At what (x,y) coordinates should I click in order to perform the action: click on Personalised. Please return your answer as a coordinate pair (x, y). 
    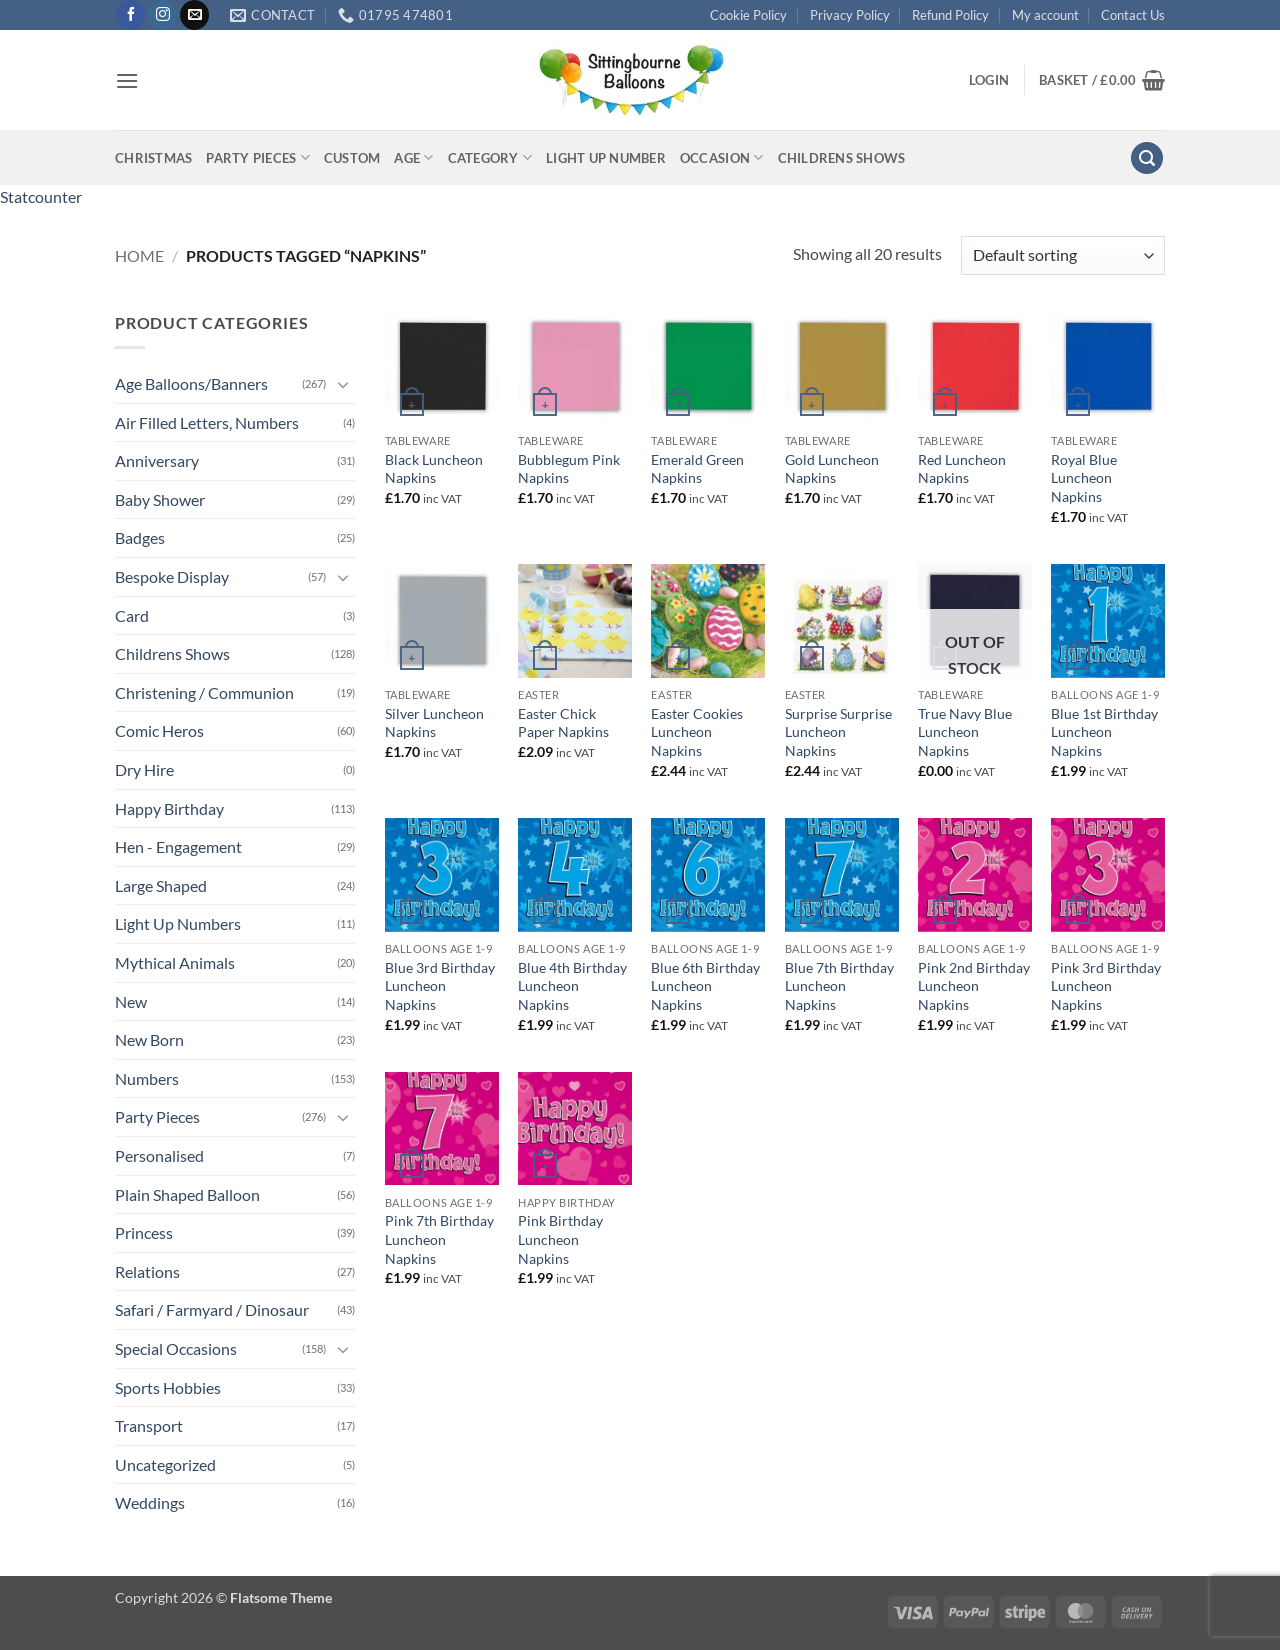
    Looking at the image, I should click on (159, 1155).